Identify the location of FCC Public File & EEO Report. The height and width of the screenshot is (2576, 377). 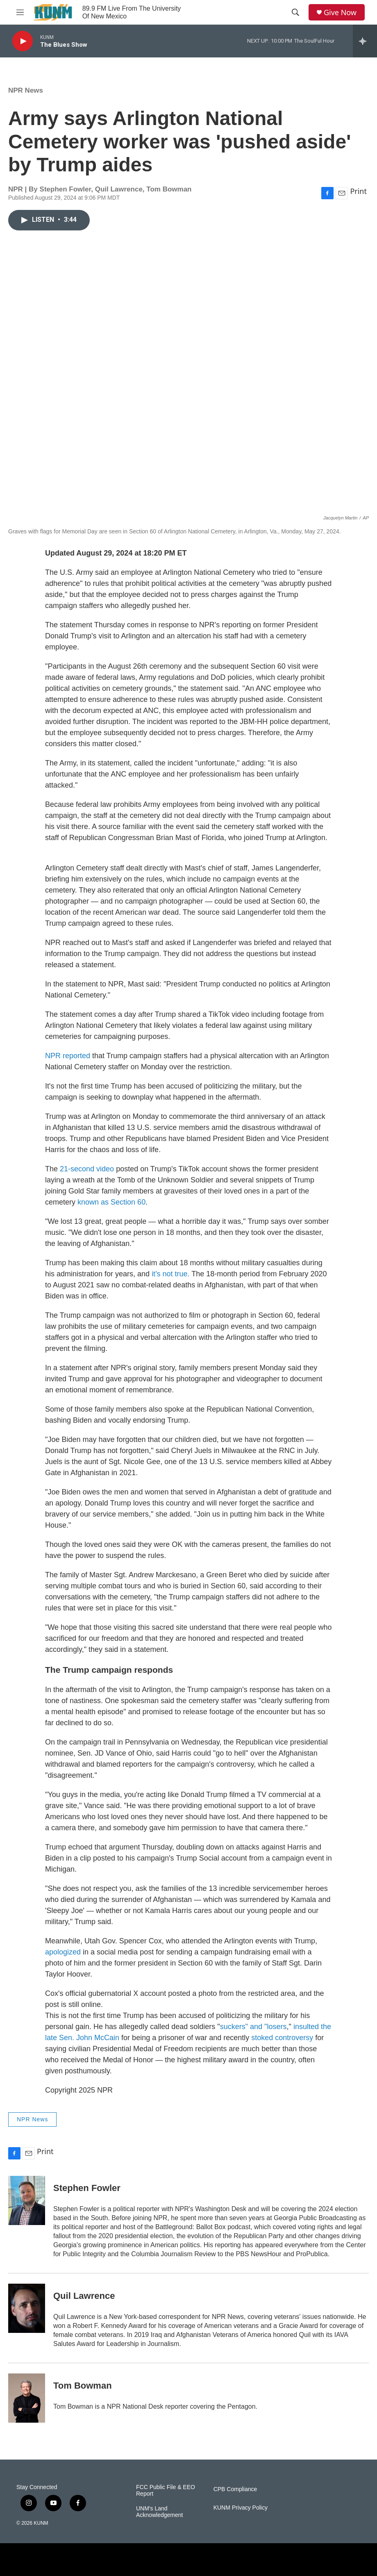
(165, 2490).